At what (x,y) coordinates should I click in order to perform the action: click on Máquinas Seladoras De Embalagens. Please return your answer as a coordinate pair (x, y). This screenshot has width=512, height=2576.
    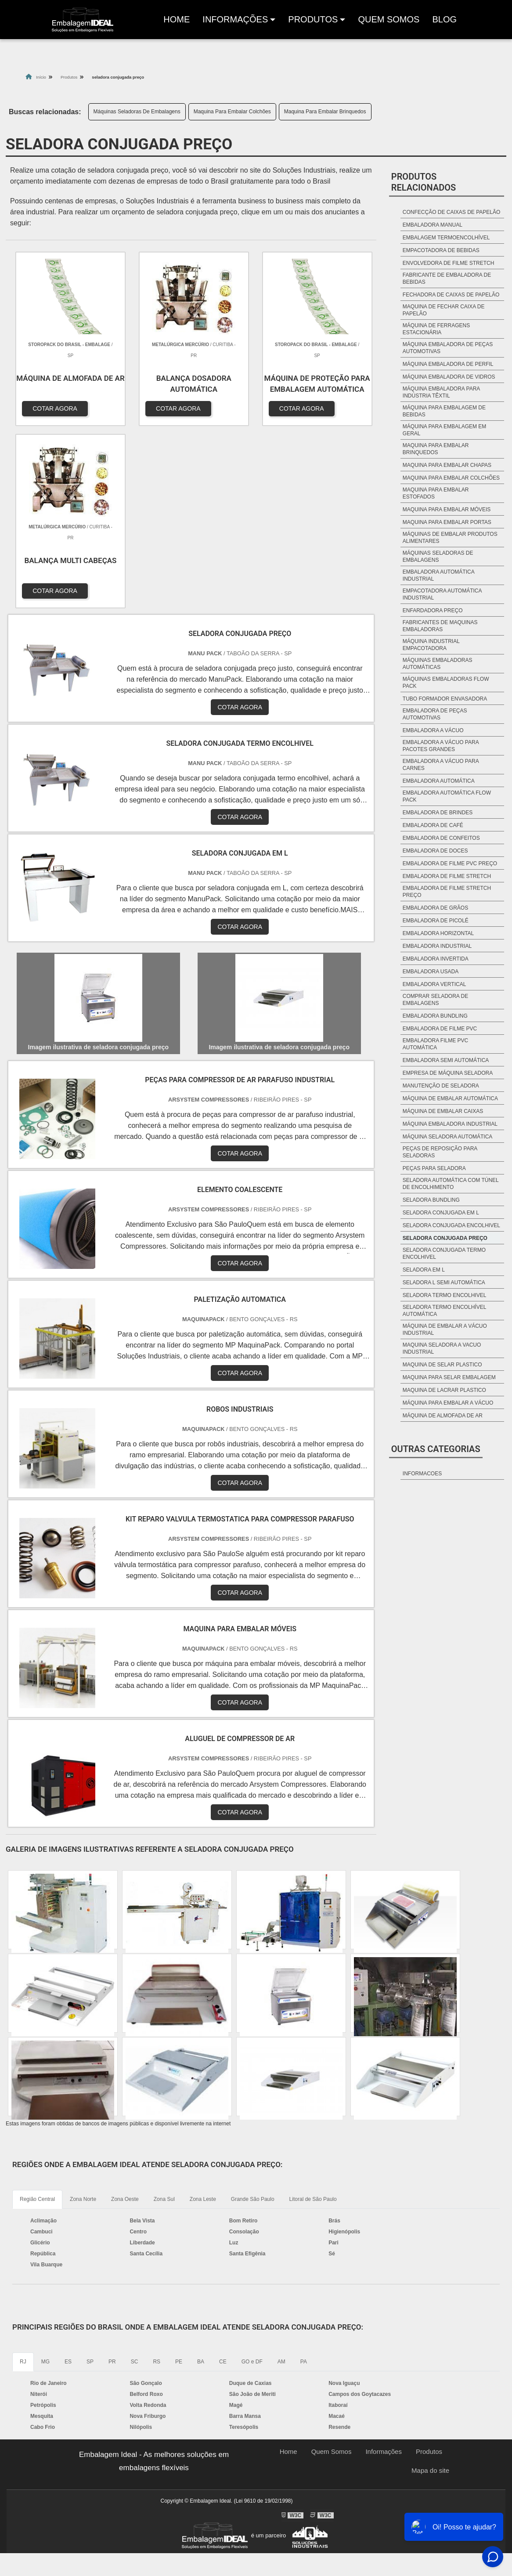
    Looking at the image, I should click on (137, 111).